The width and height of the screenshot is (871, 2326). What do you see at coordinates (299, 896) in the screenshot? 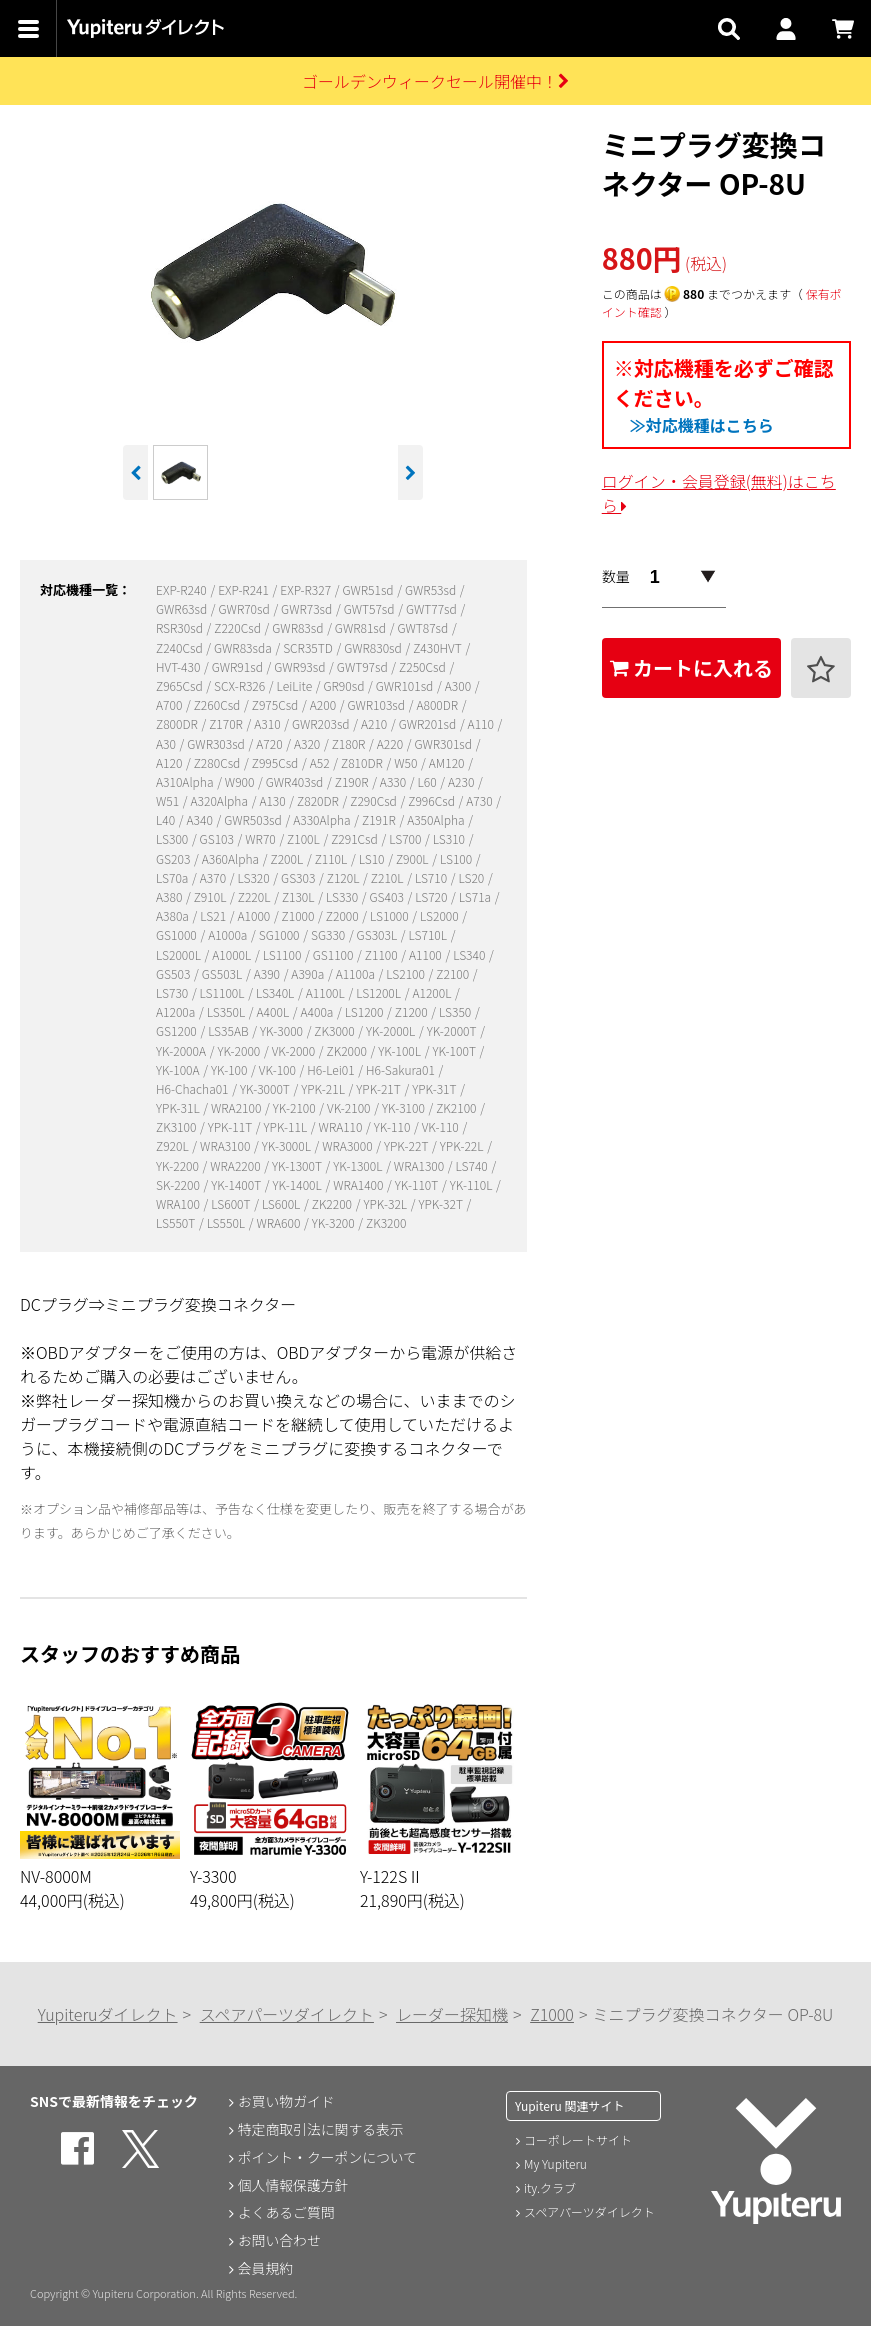
I see `Z130L` at bounding box center [299, 896].